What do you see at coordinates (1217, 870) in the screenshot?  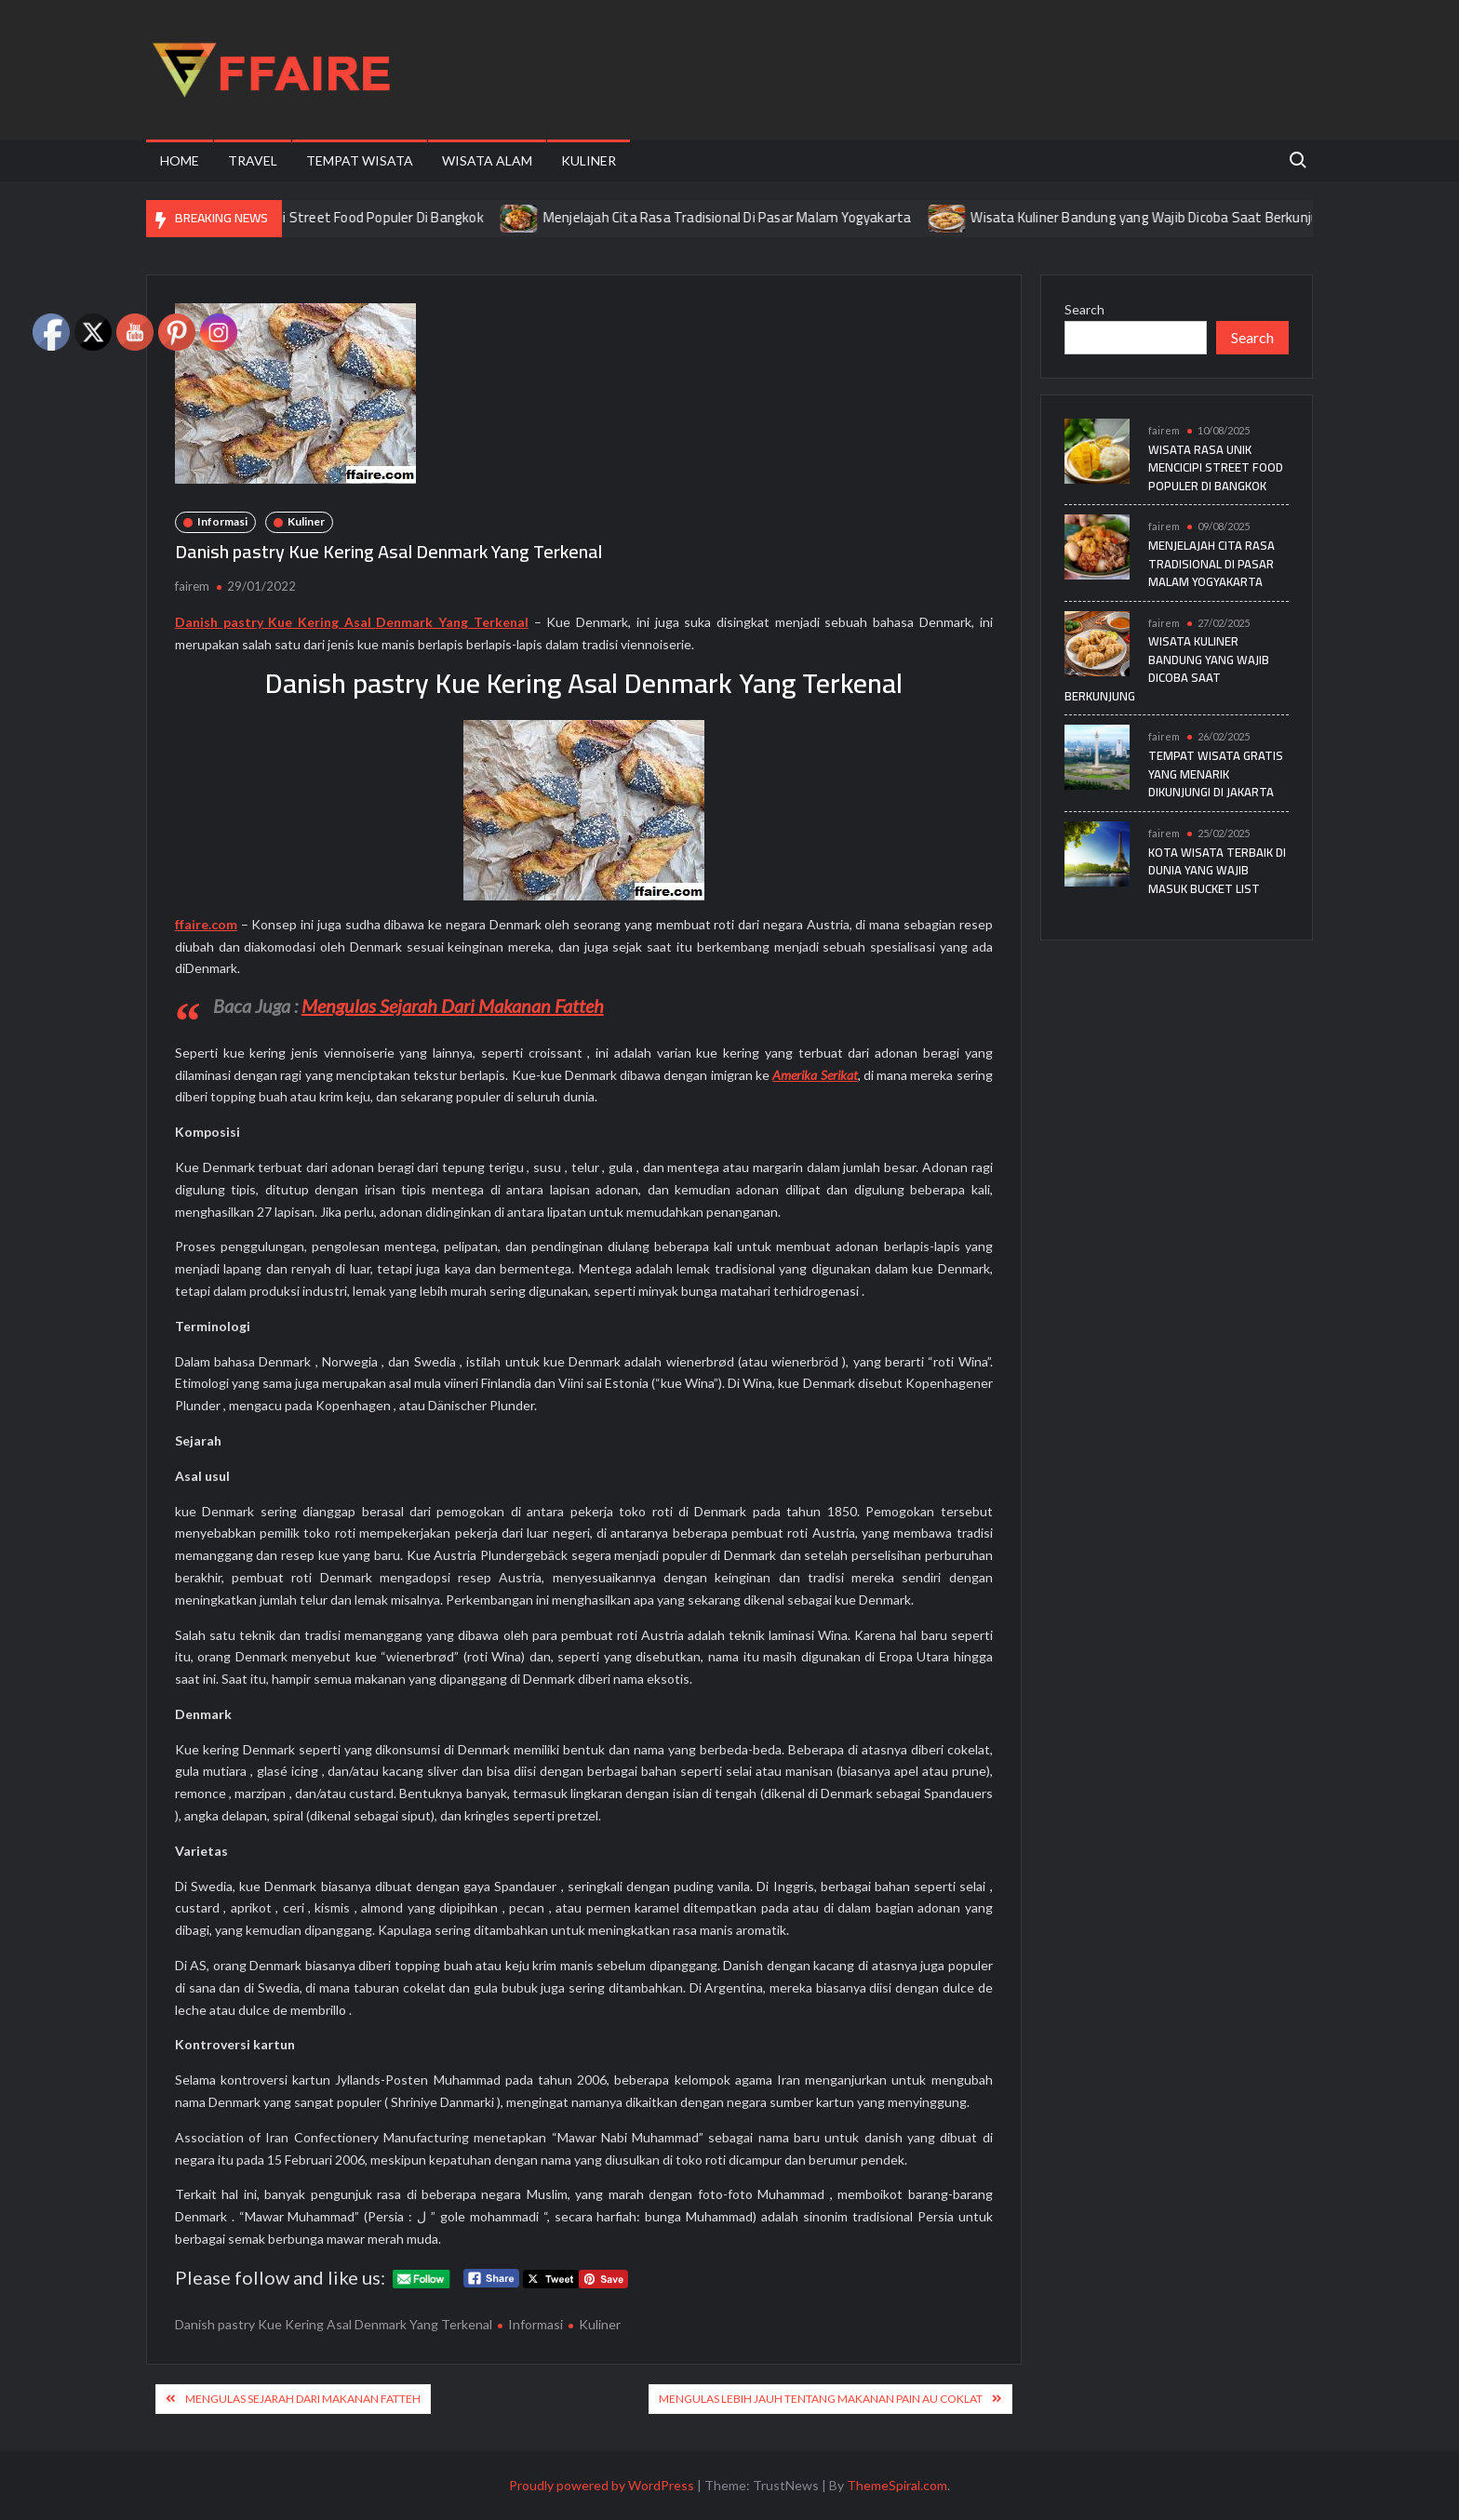 I see `Kota Wisata Terbaik di Dunia yang Wajib Masuk Bucket List` at bounding box center [1217, 870].